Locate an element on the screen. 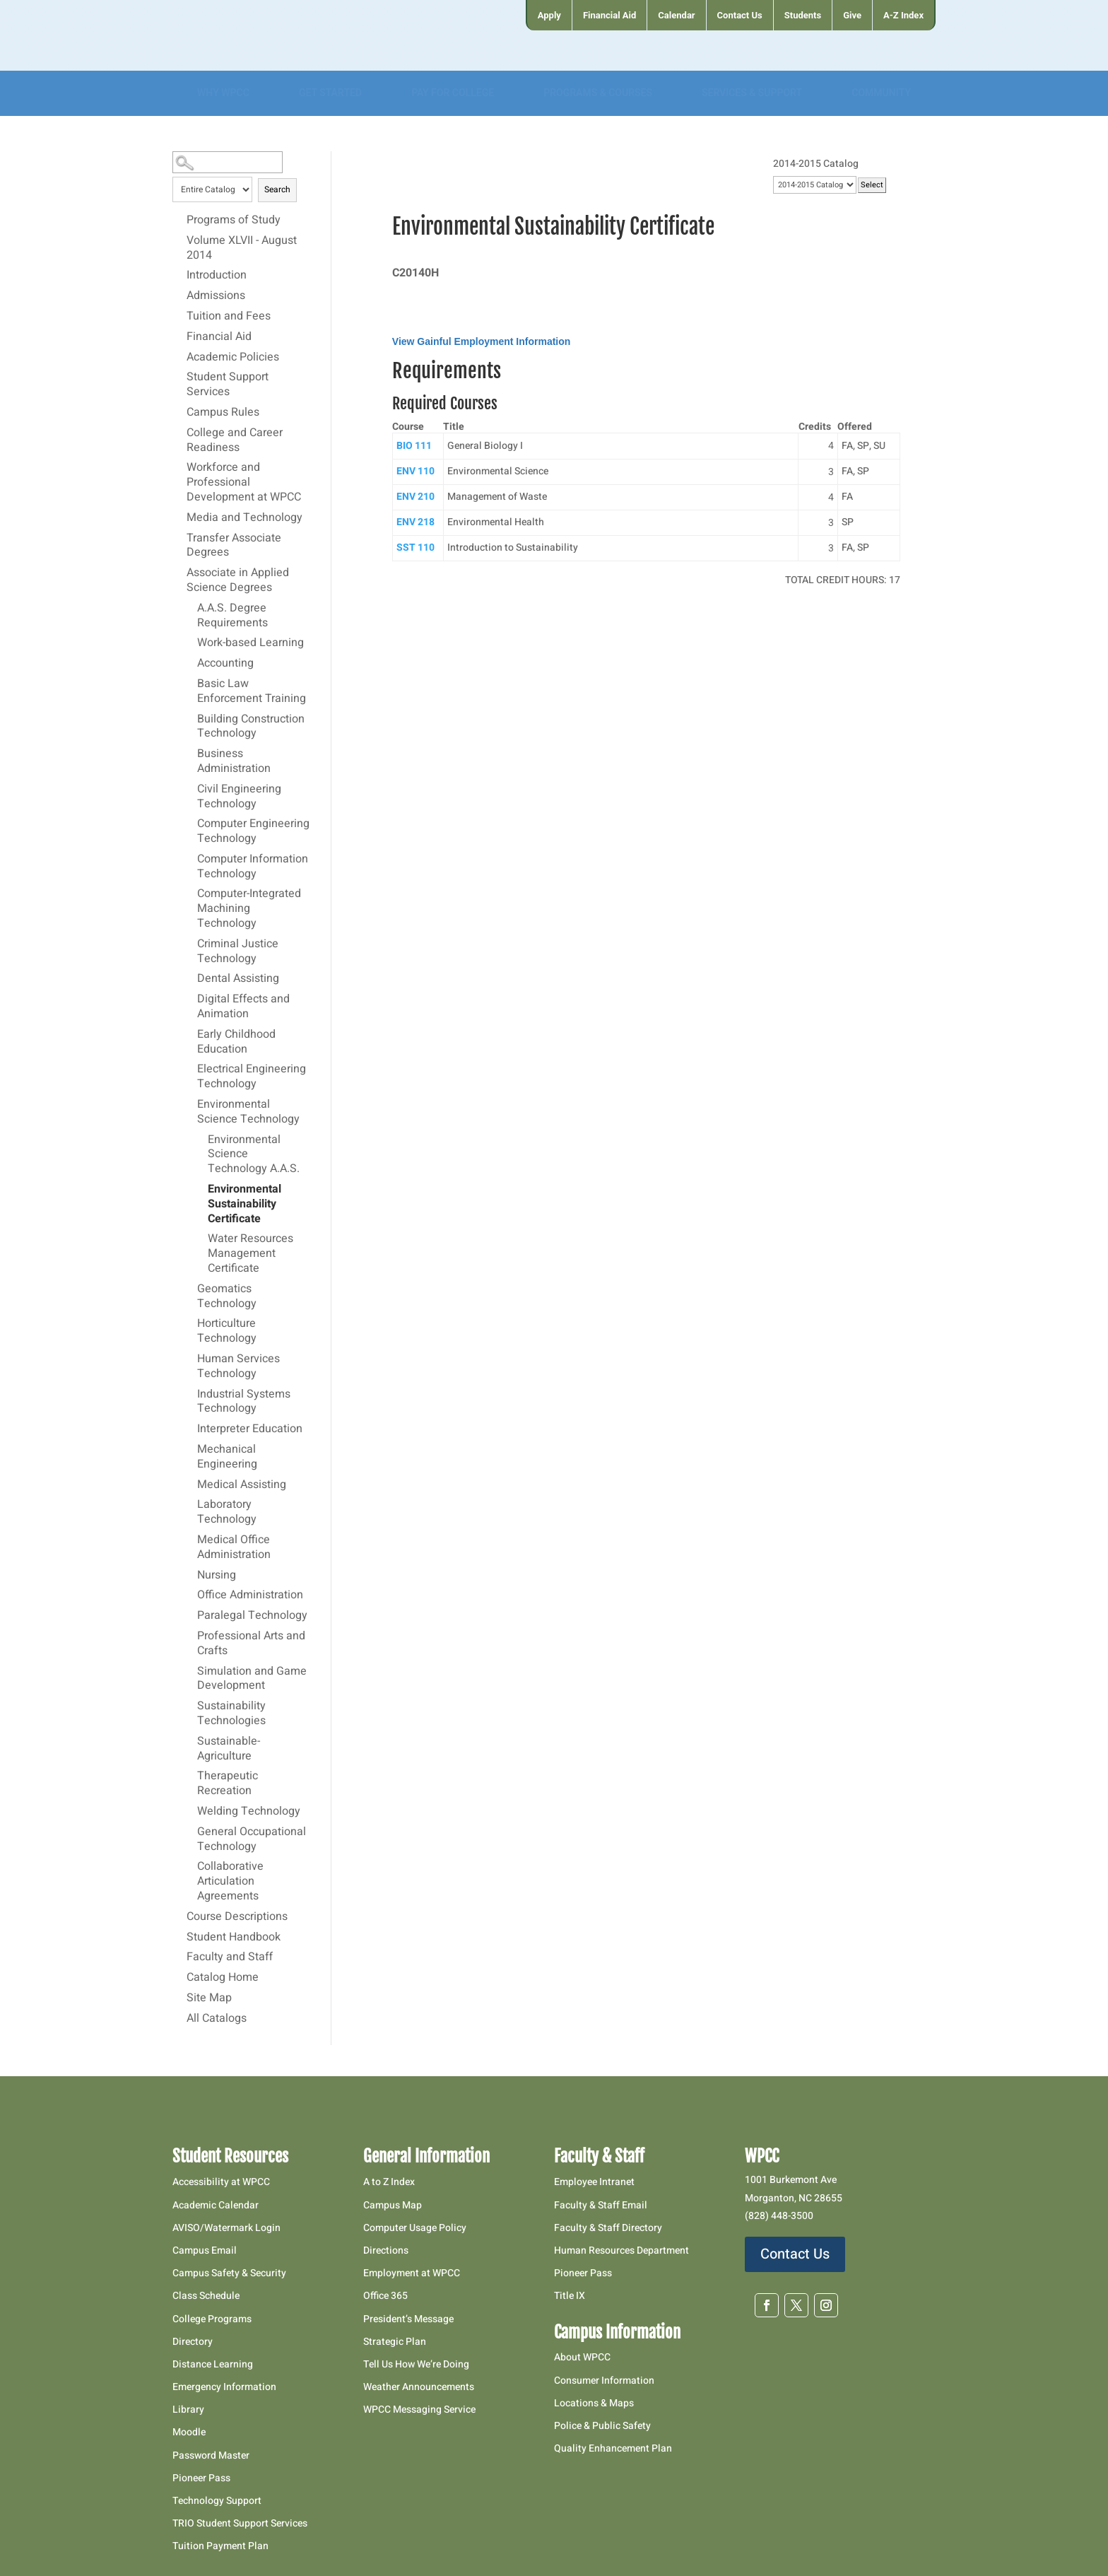 The width and height of the screenshot is (1108, 2576). ENV 218 is located at coordinates (415, 522).